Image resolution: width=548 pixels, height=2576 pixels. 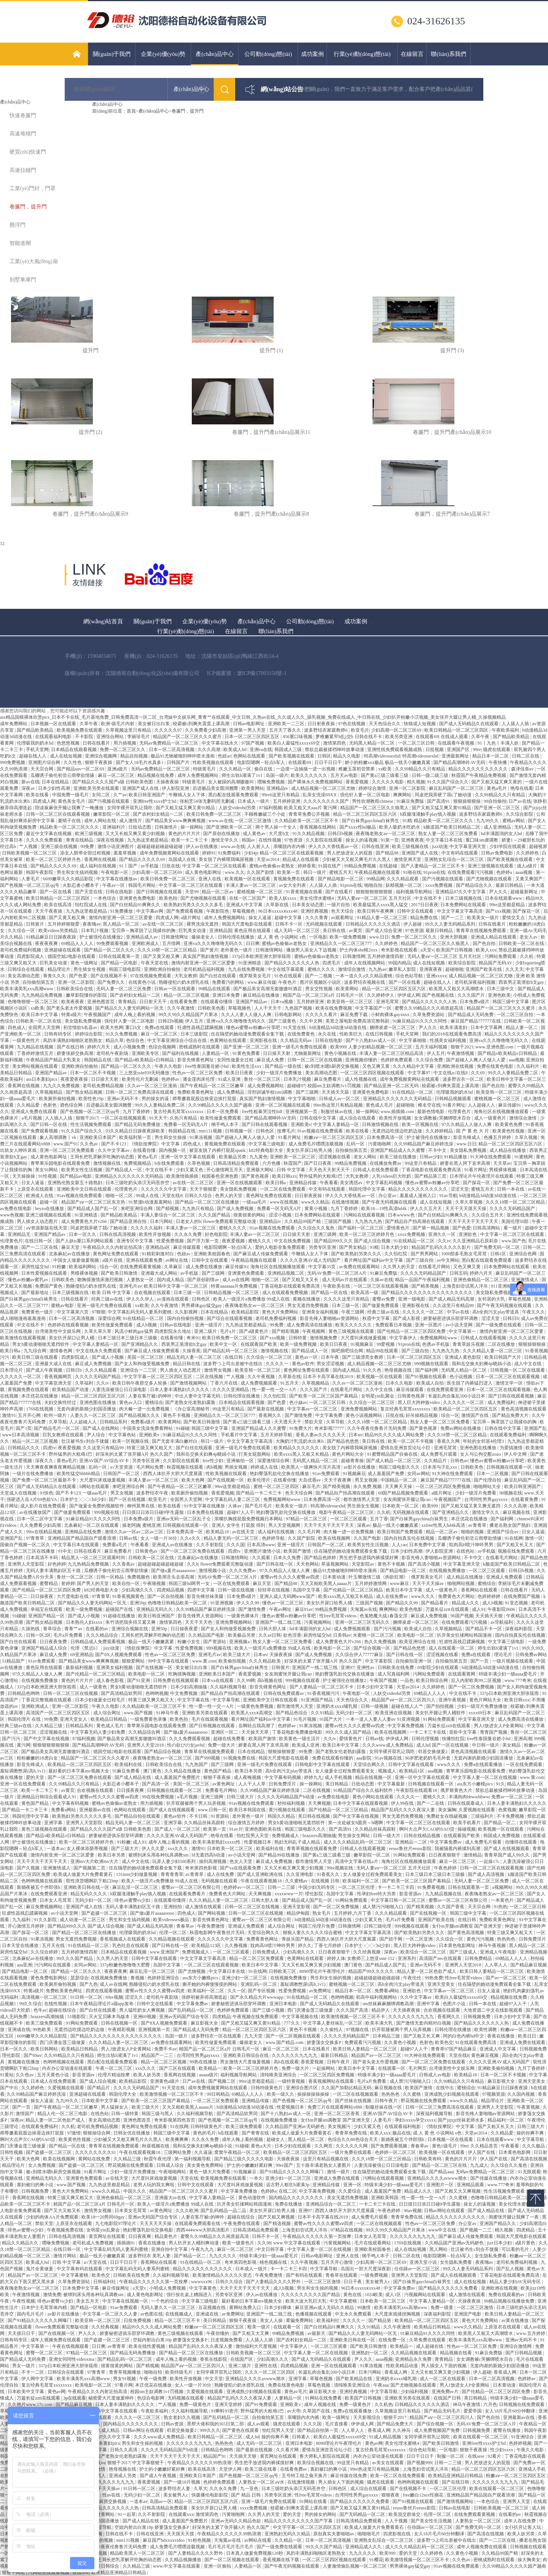 What do you see at coordinates (174, 1577) in the screenshot?
I see `欧美用舌头去添高潮` at bounding box center [174, 1577].